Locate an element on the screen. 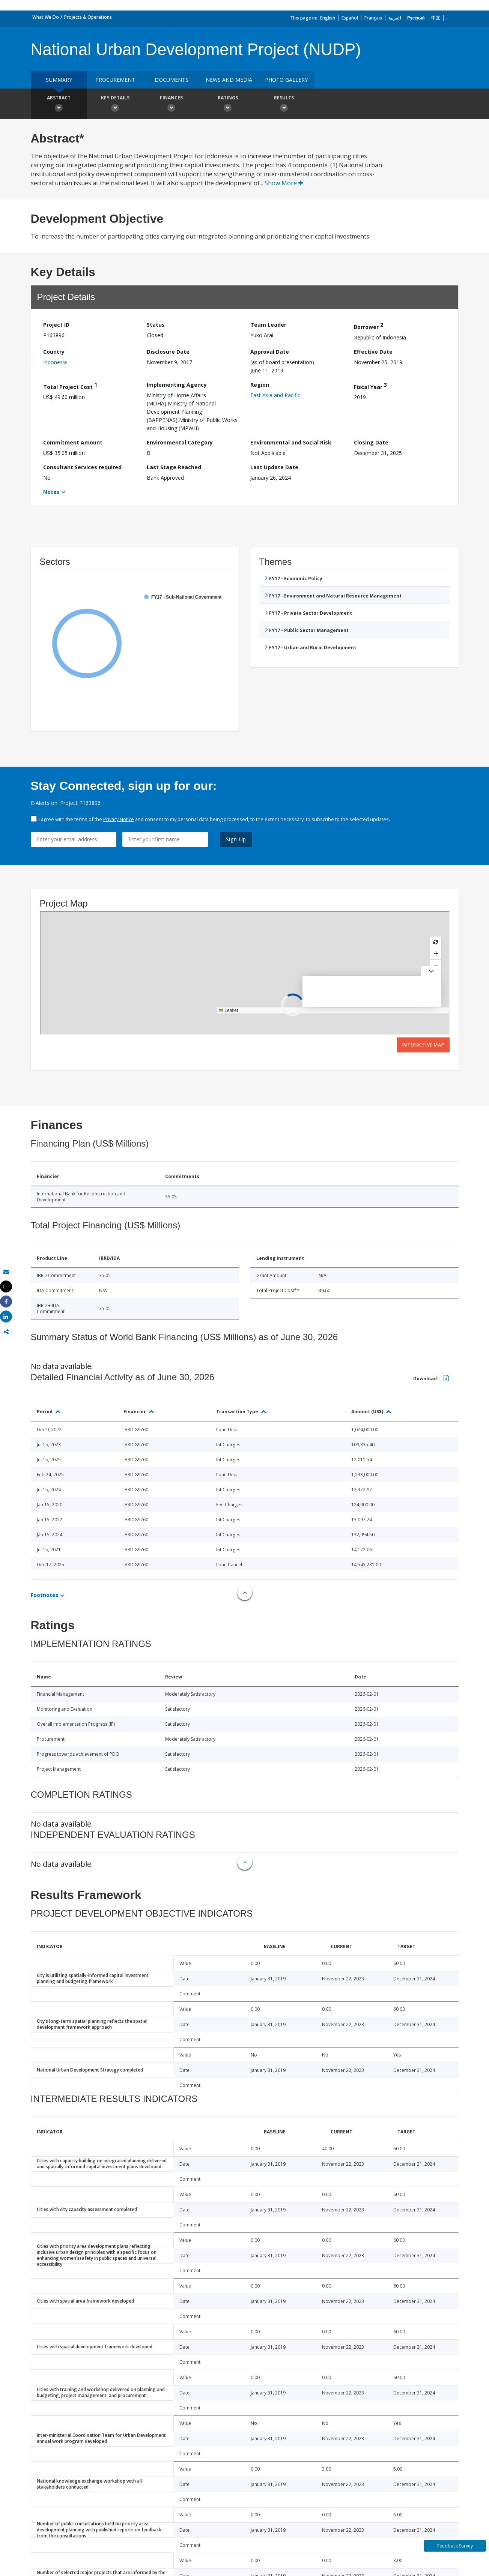  Español is located at coordinates (350, 18).